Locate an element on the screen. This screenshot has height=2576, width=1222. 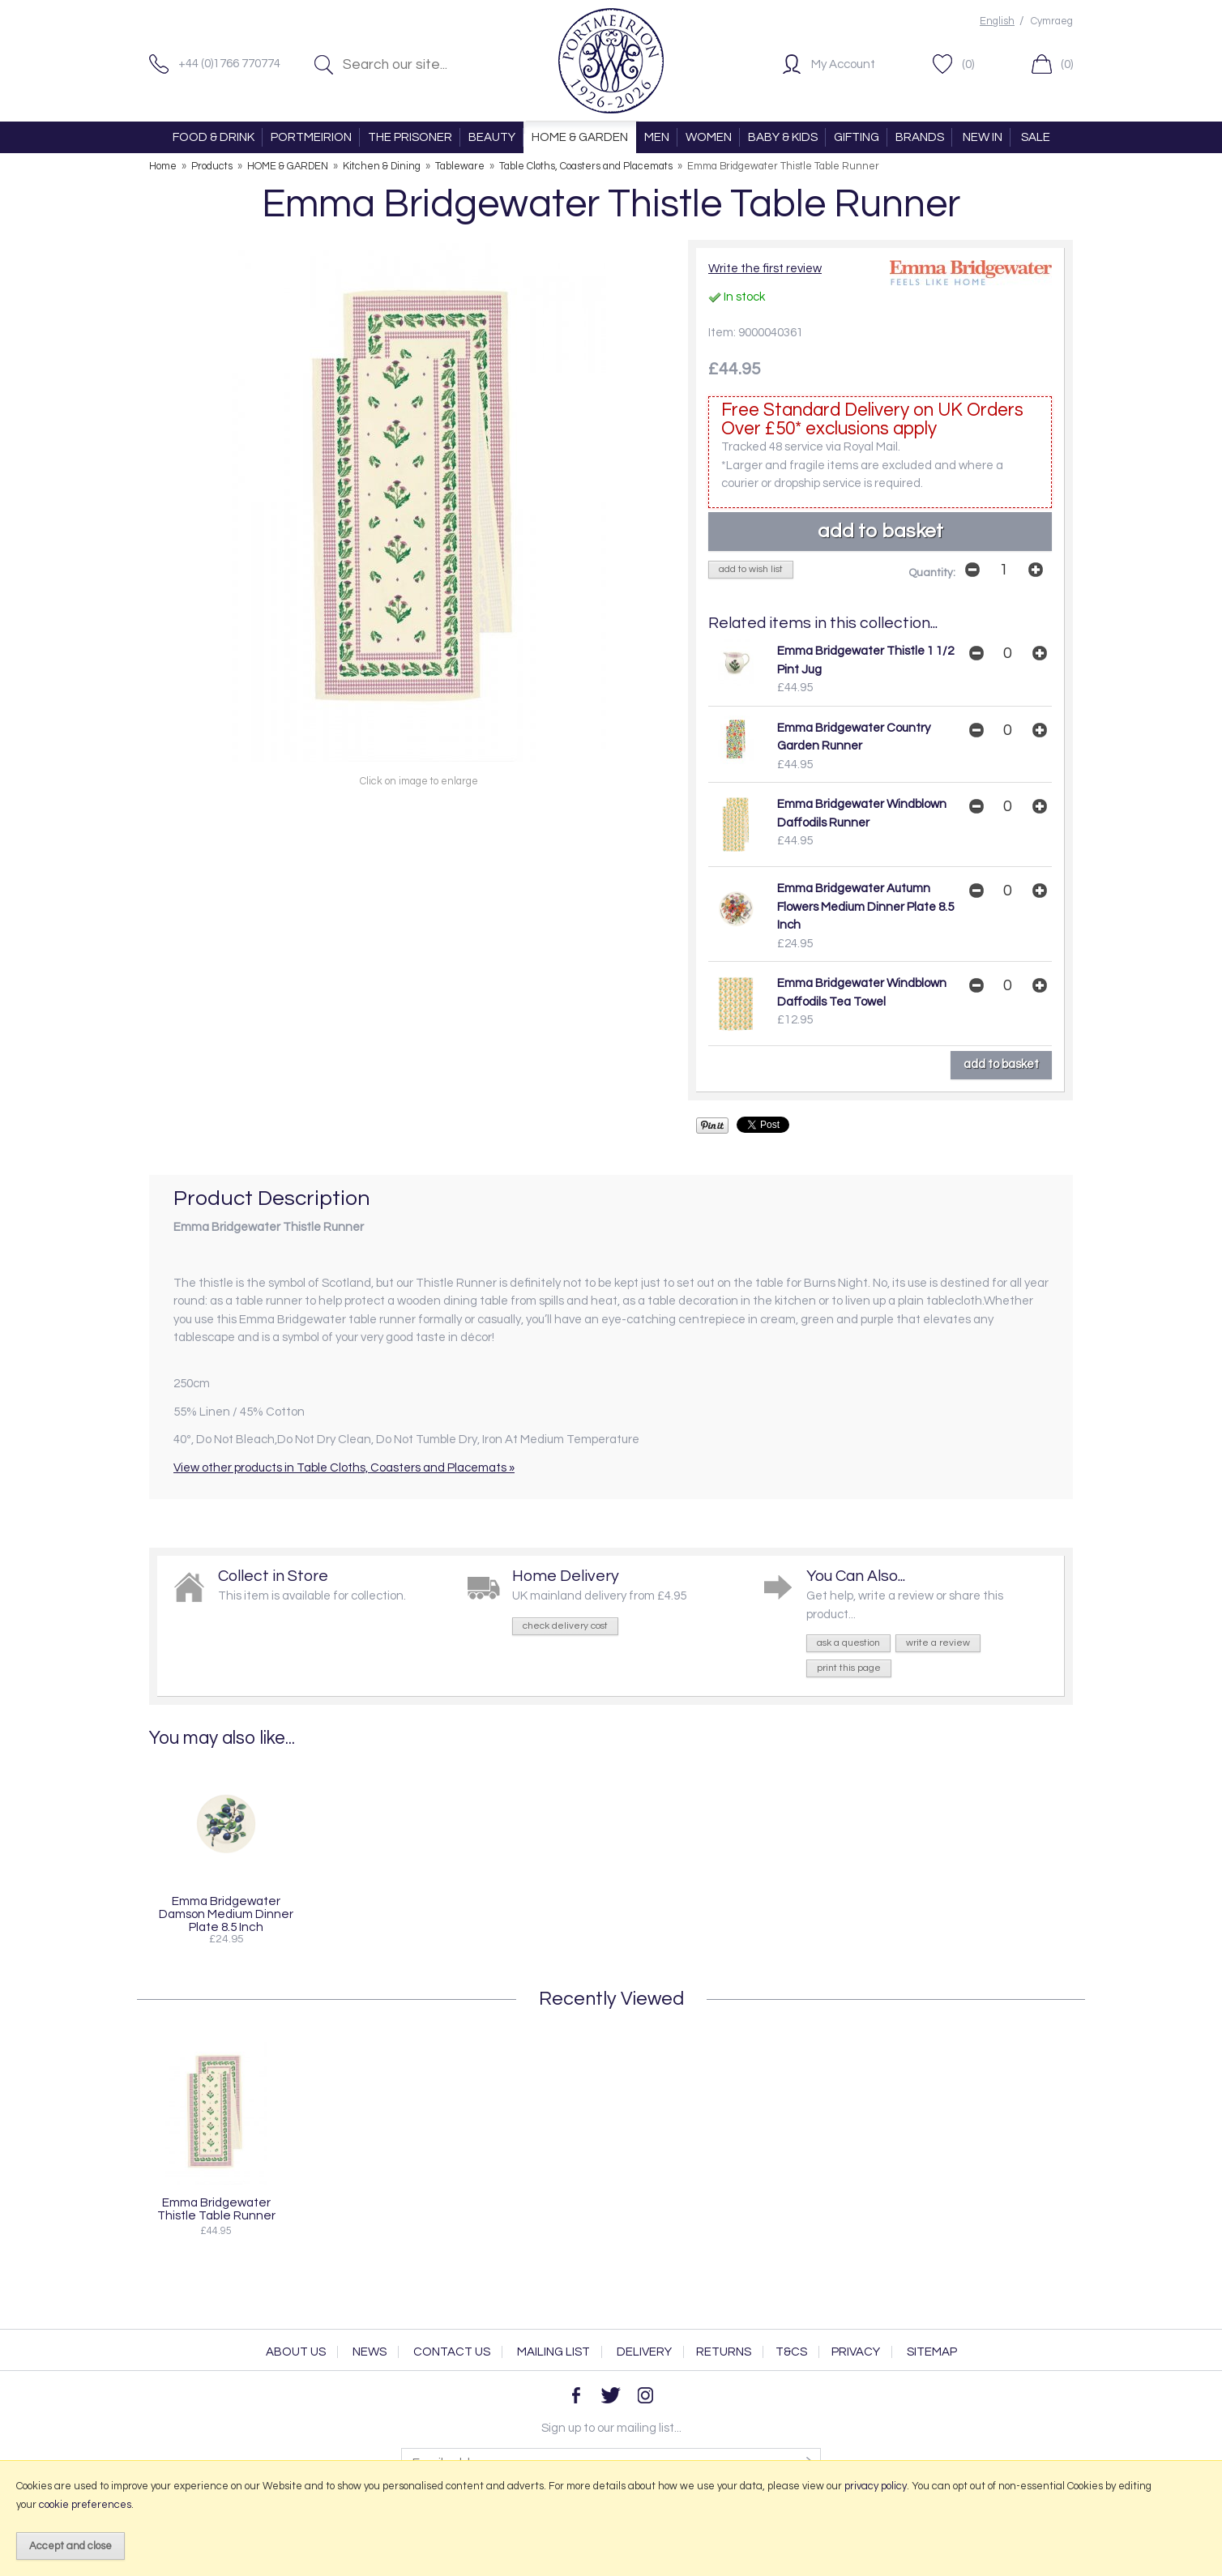
View other products in Table Cloths, Coasters and Placemats » is located at coordinates (344, 1468).